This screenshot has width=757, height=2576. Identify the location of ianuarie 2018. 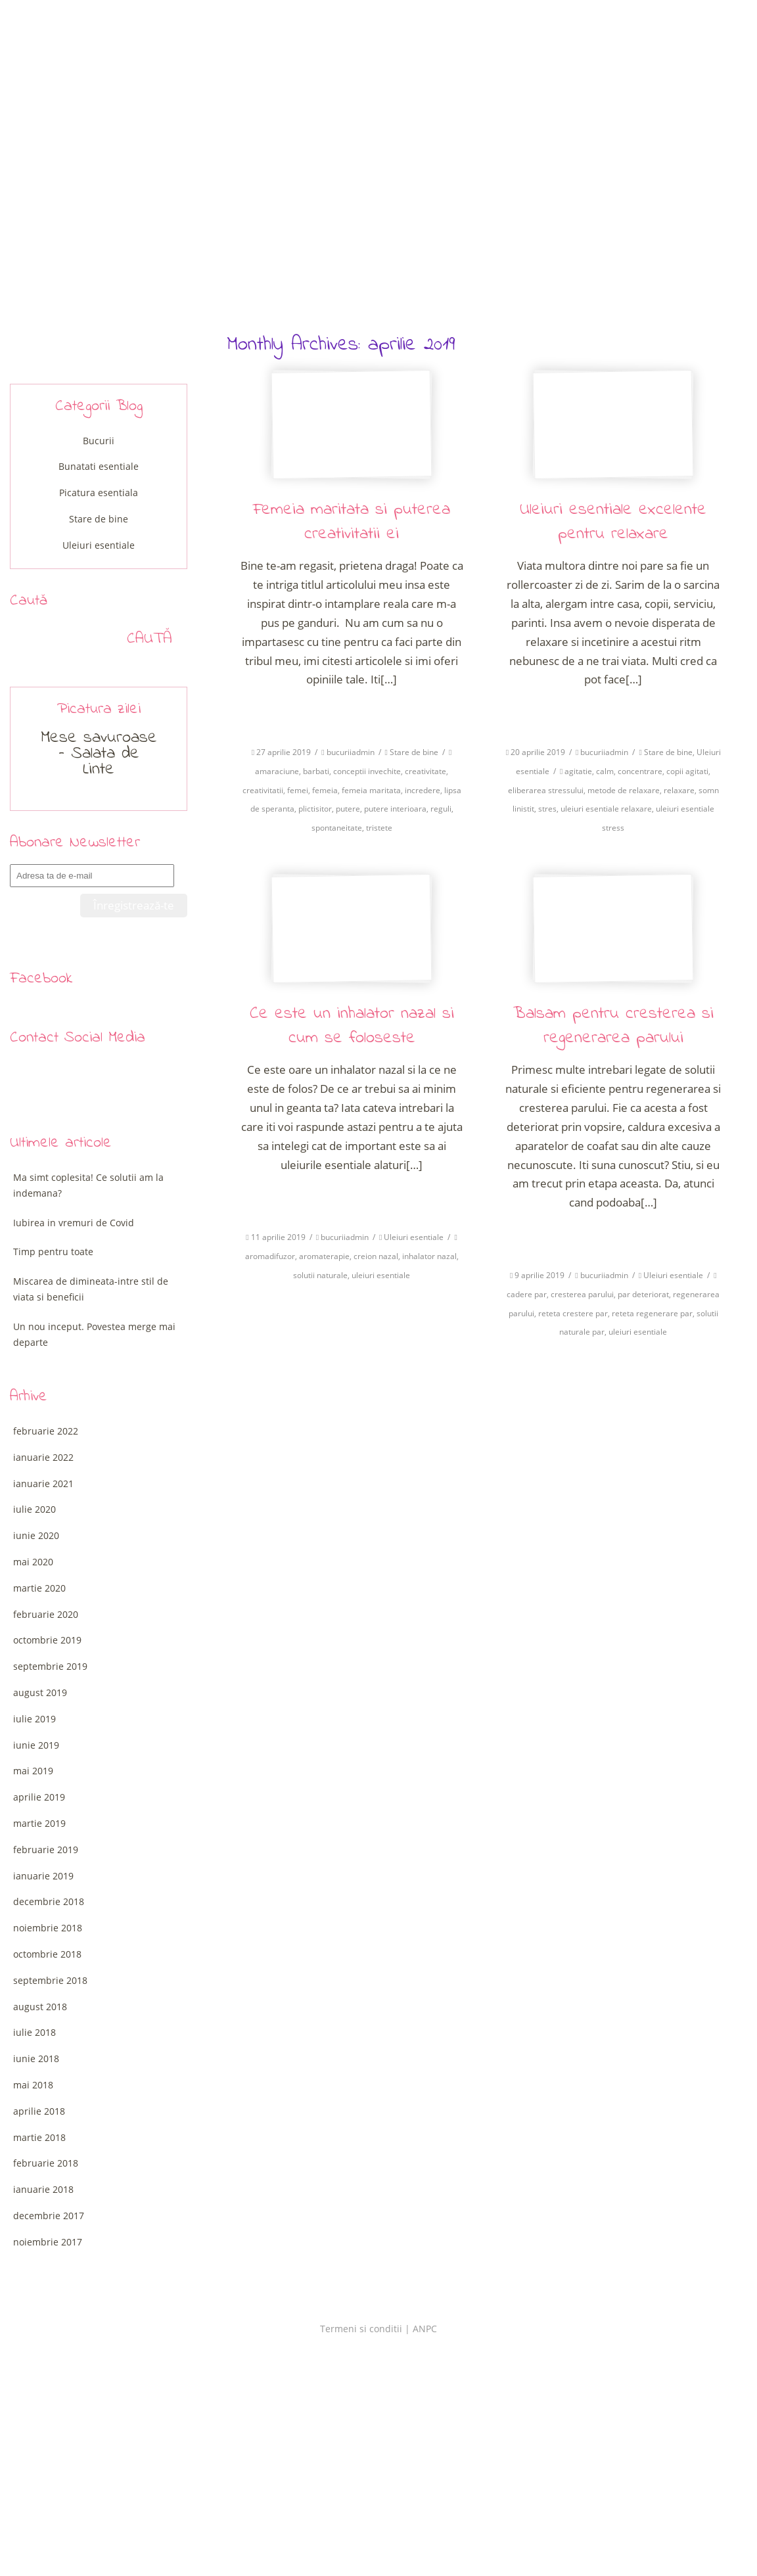
(43, 2189).